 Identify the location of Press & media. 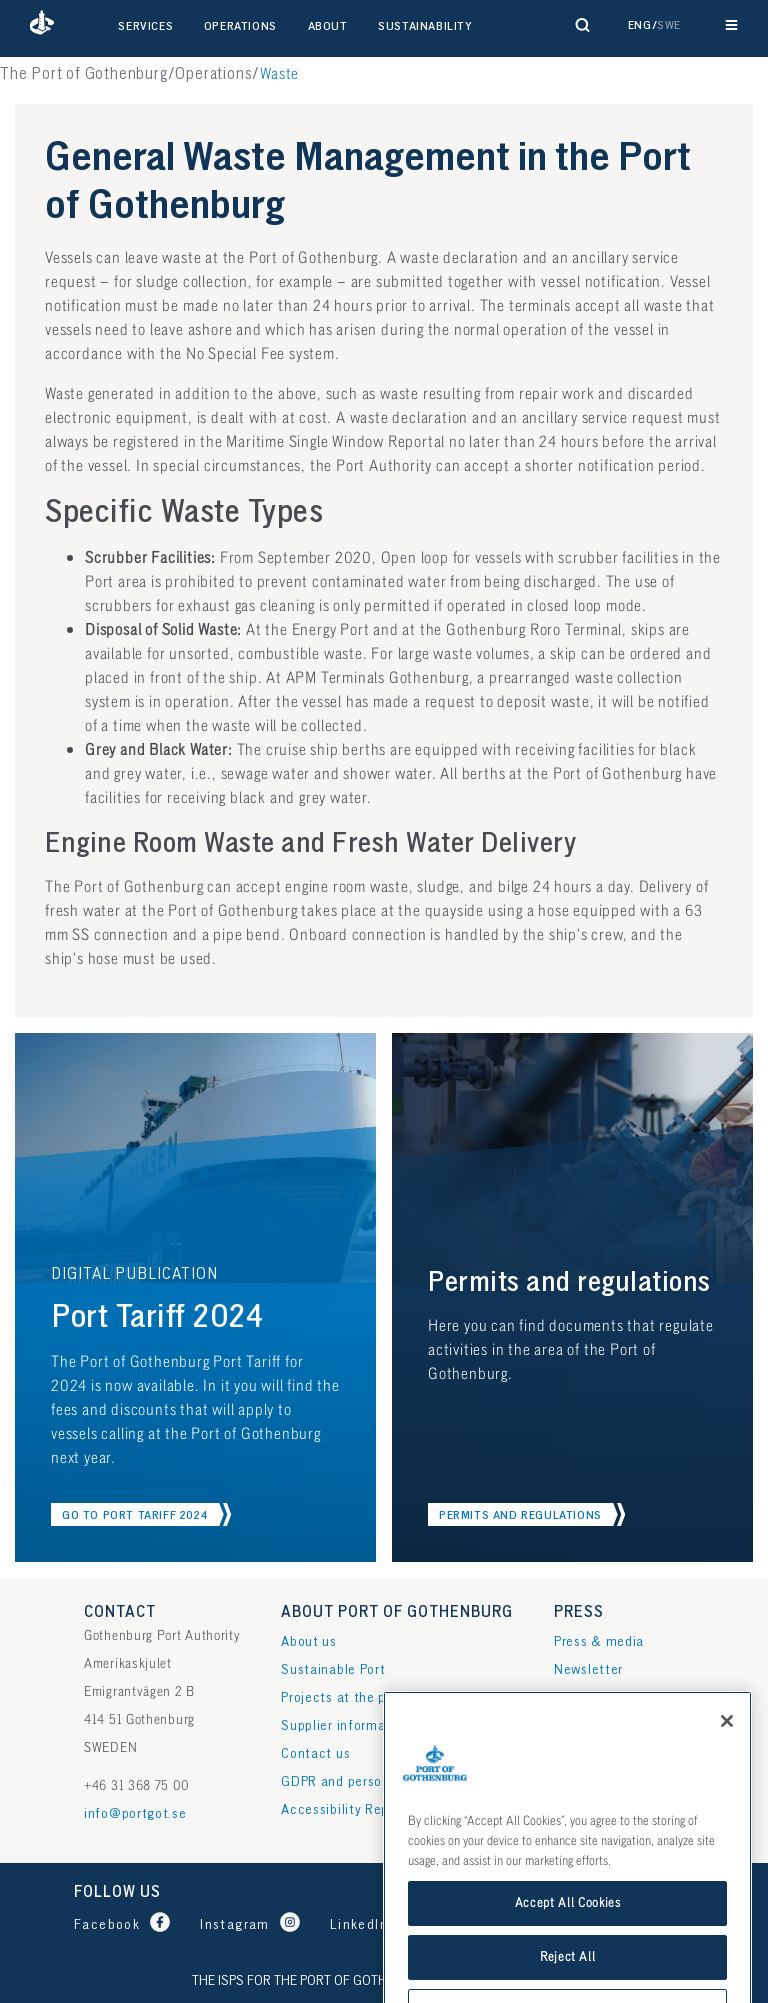
(599, 1641).